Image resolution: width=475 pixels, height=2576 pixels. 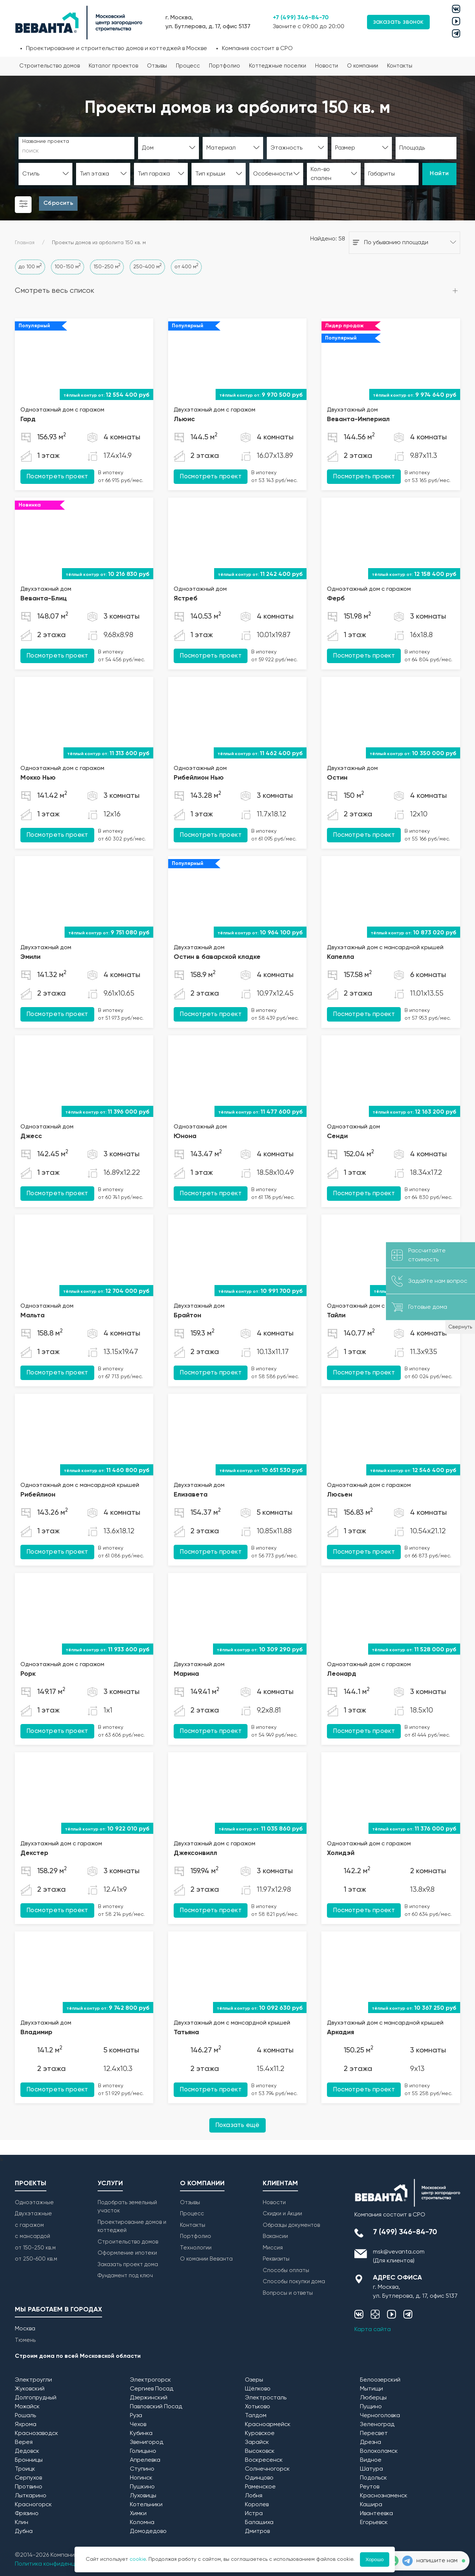 I want to click on Волоколамск, so click(x=379, y=2451).